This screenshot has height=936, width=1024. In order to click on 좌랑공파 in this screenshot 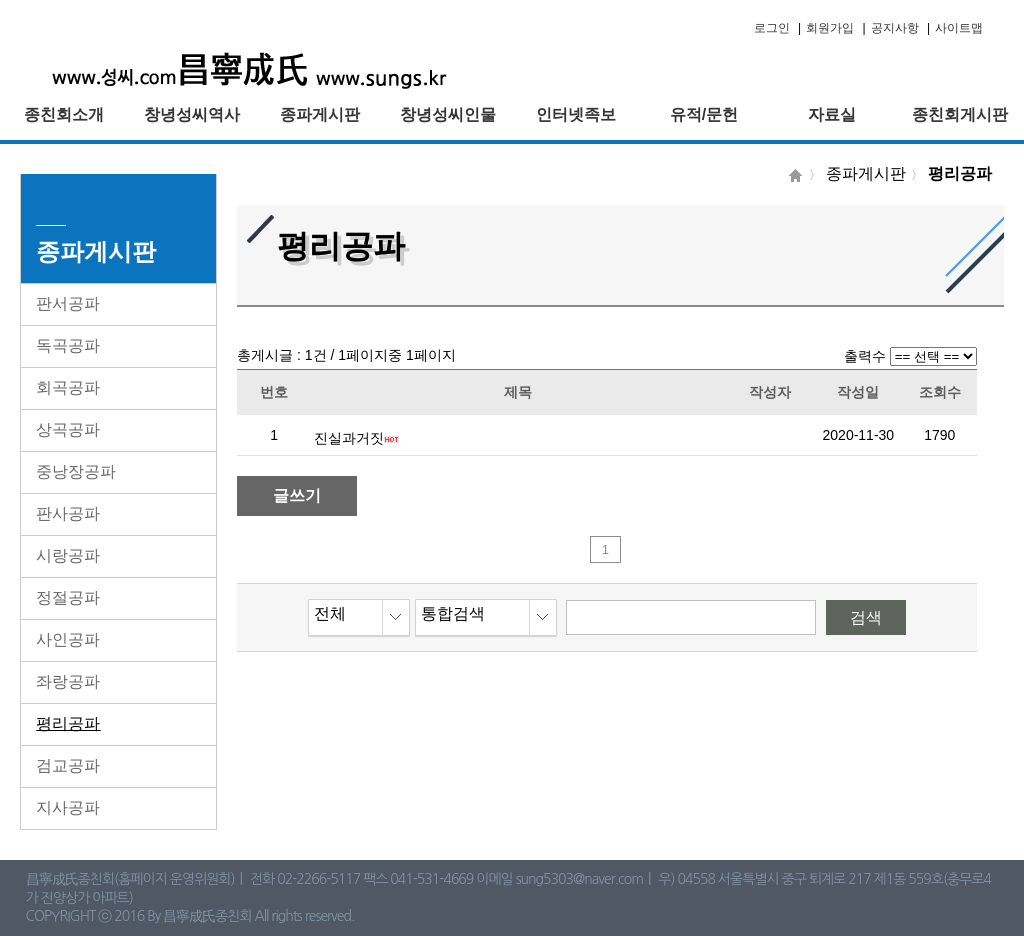, I will do `click(68, 681)`.